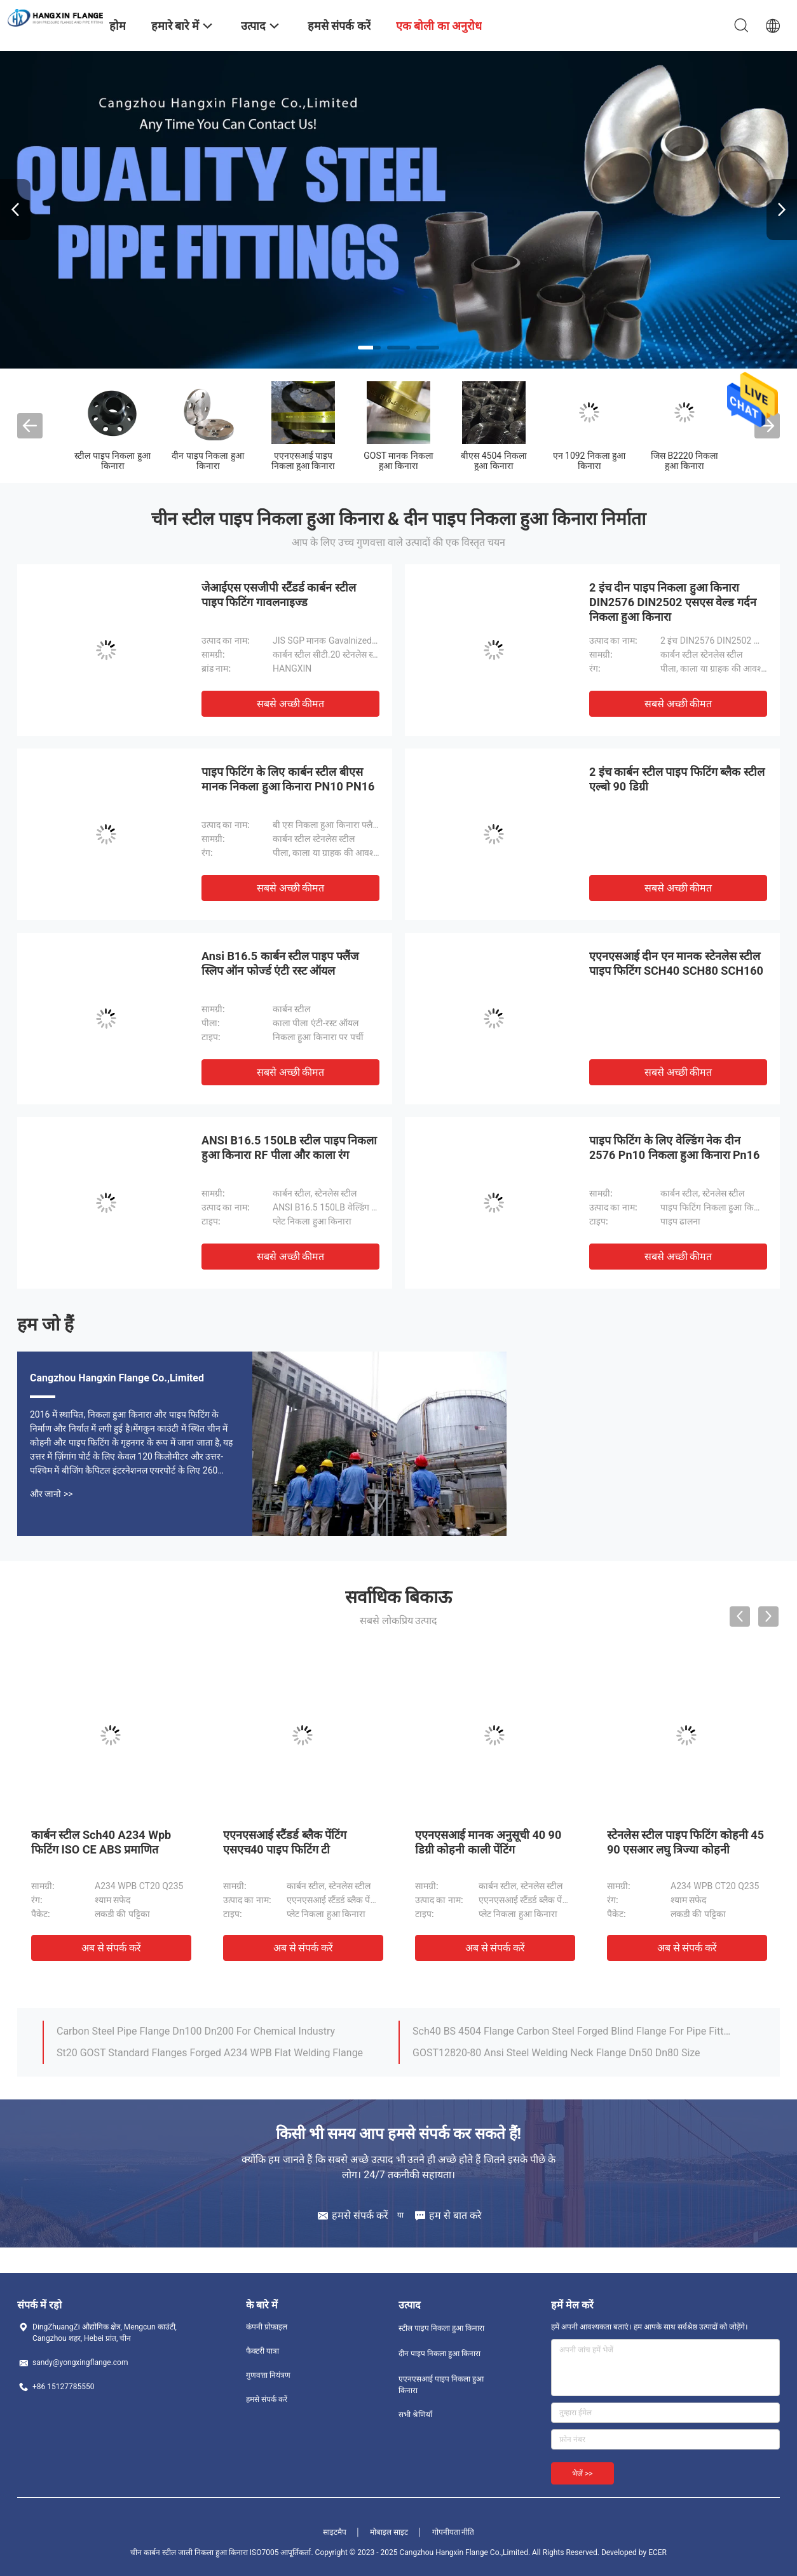  Describe the element at coordinates (111, 1948) in the screenshot. I see `अब से संपर्क करें` at that location.